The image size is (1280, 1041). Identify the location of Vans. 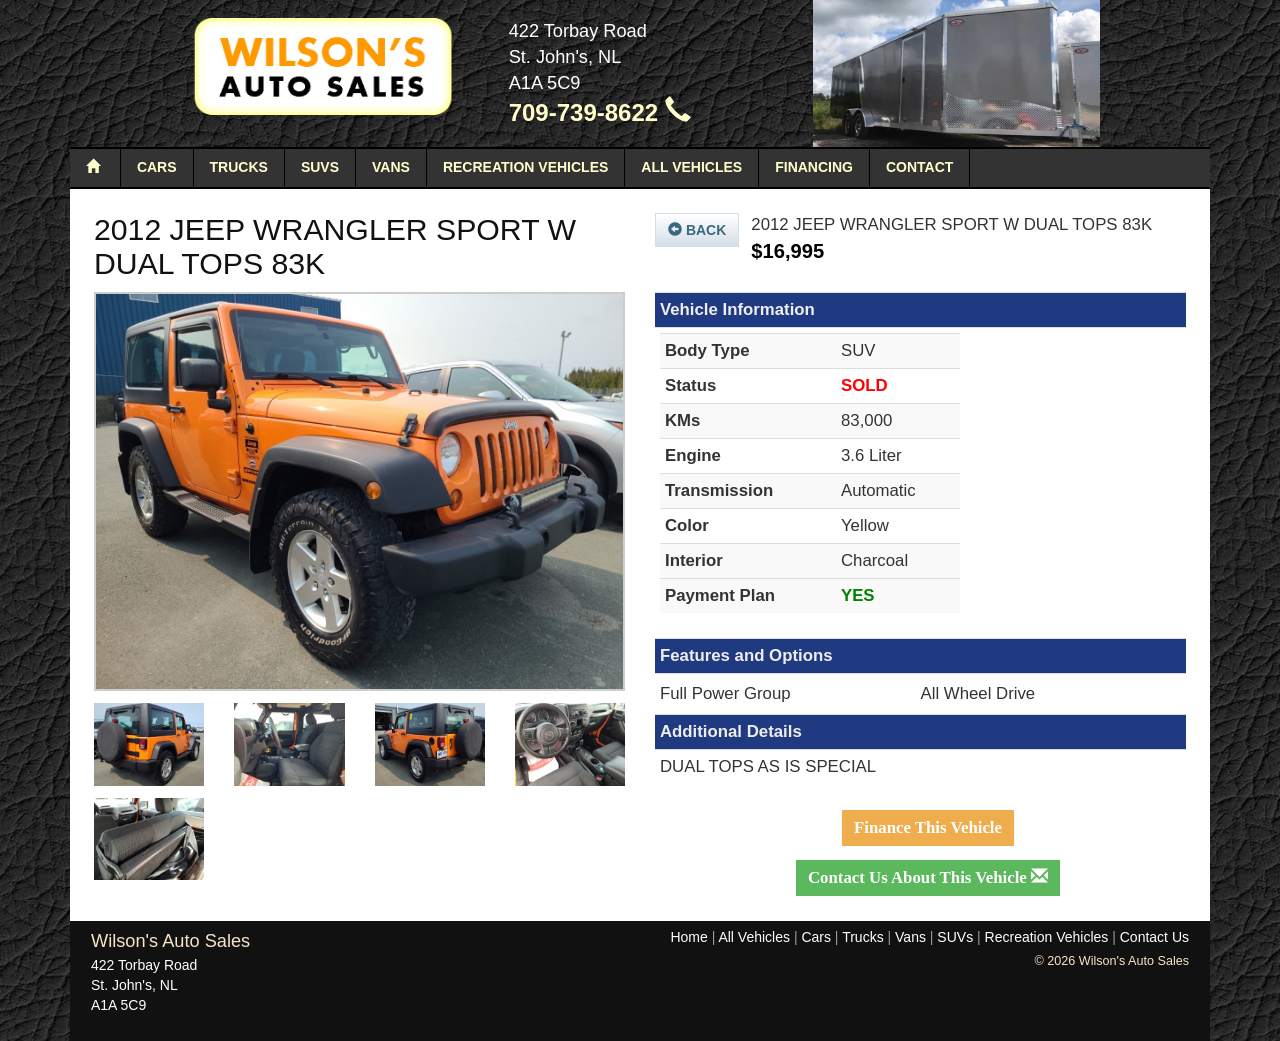
(391, 167).